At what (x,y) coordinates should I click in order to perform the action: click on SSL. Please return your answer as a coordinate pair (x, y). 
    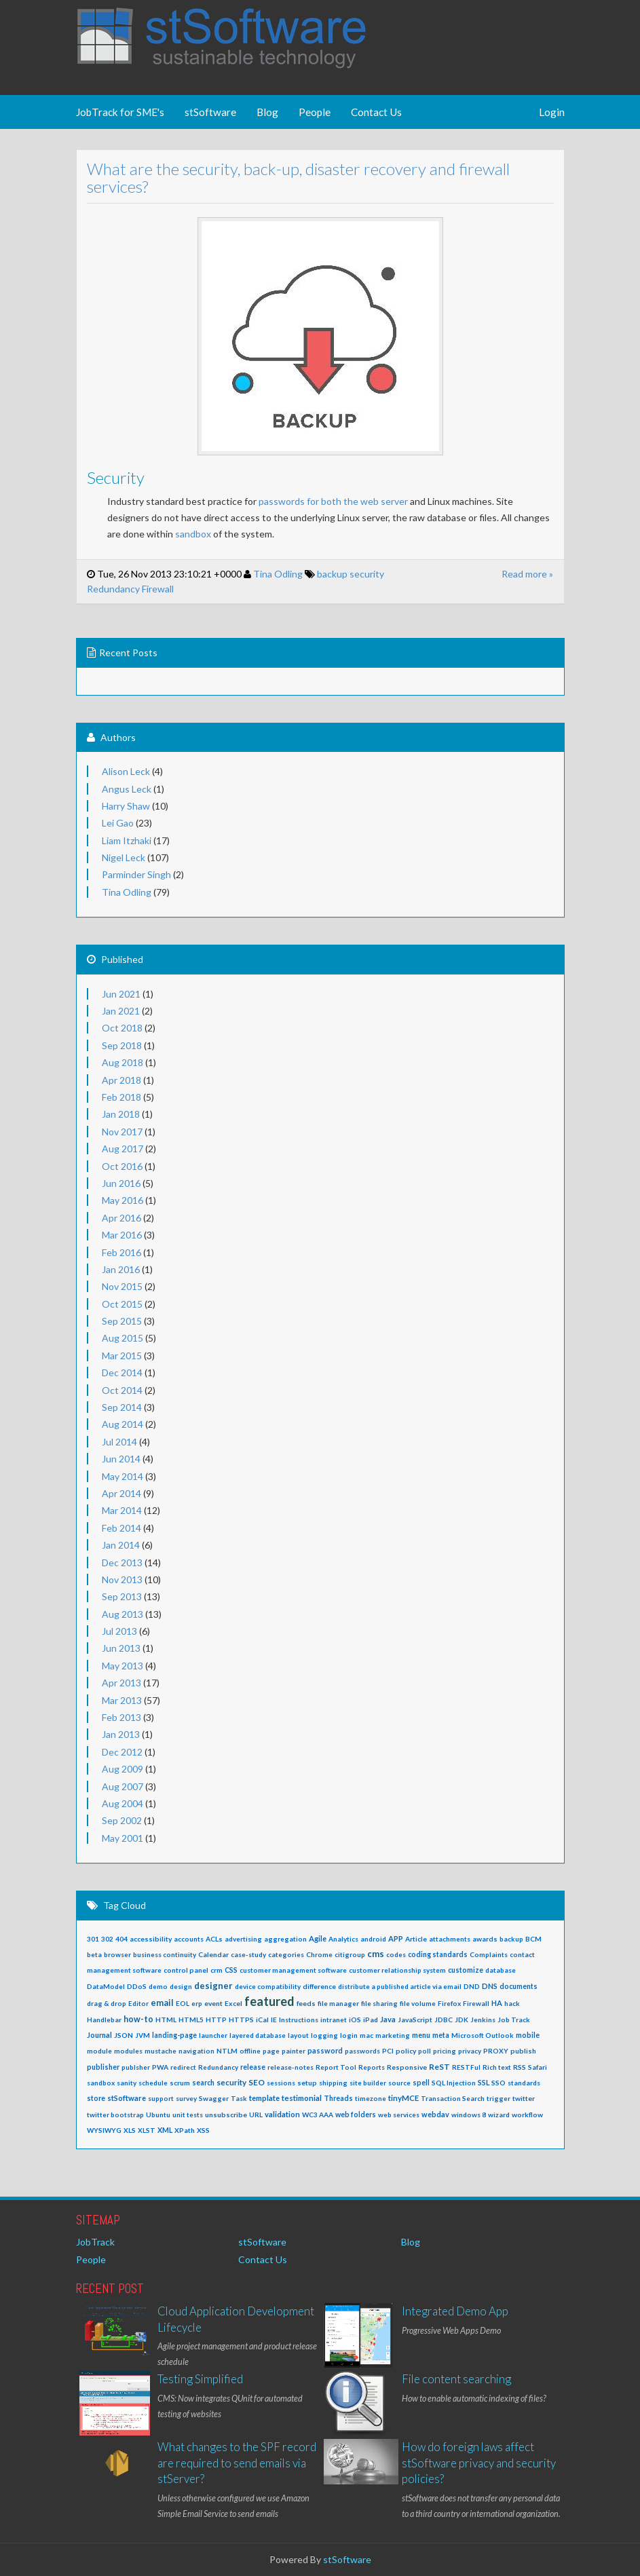
    Looking at the image, I should click on (483, 2082).